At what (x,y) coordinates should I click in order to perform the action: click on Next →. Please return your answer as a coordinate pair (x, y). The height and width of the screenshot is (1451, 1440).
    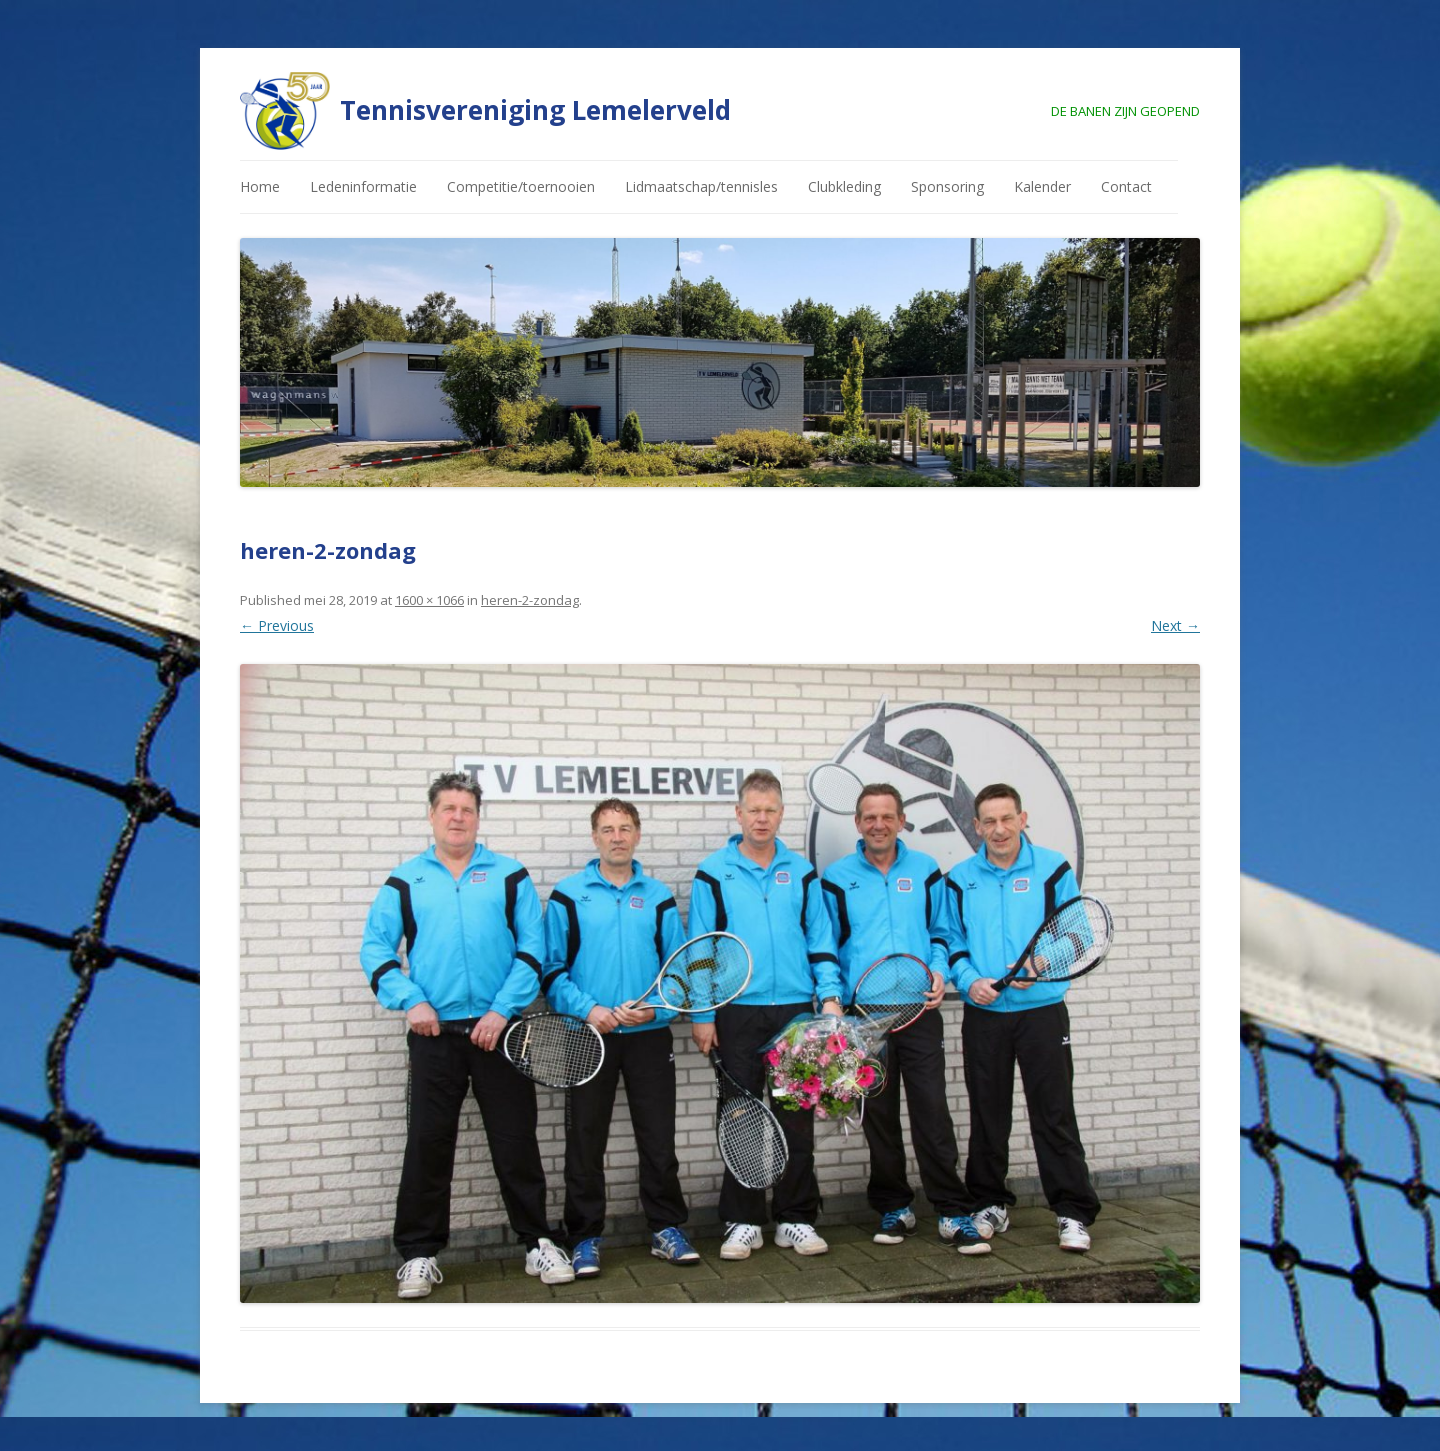
    Looking at the image, I should click on (1175, 625).